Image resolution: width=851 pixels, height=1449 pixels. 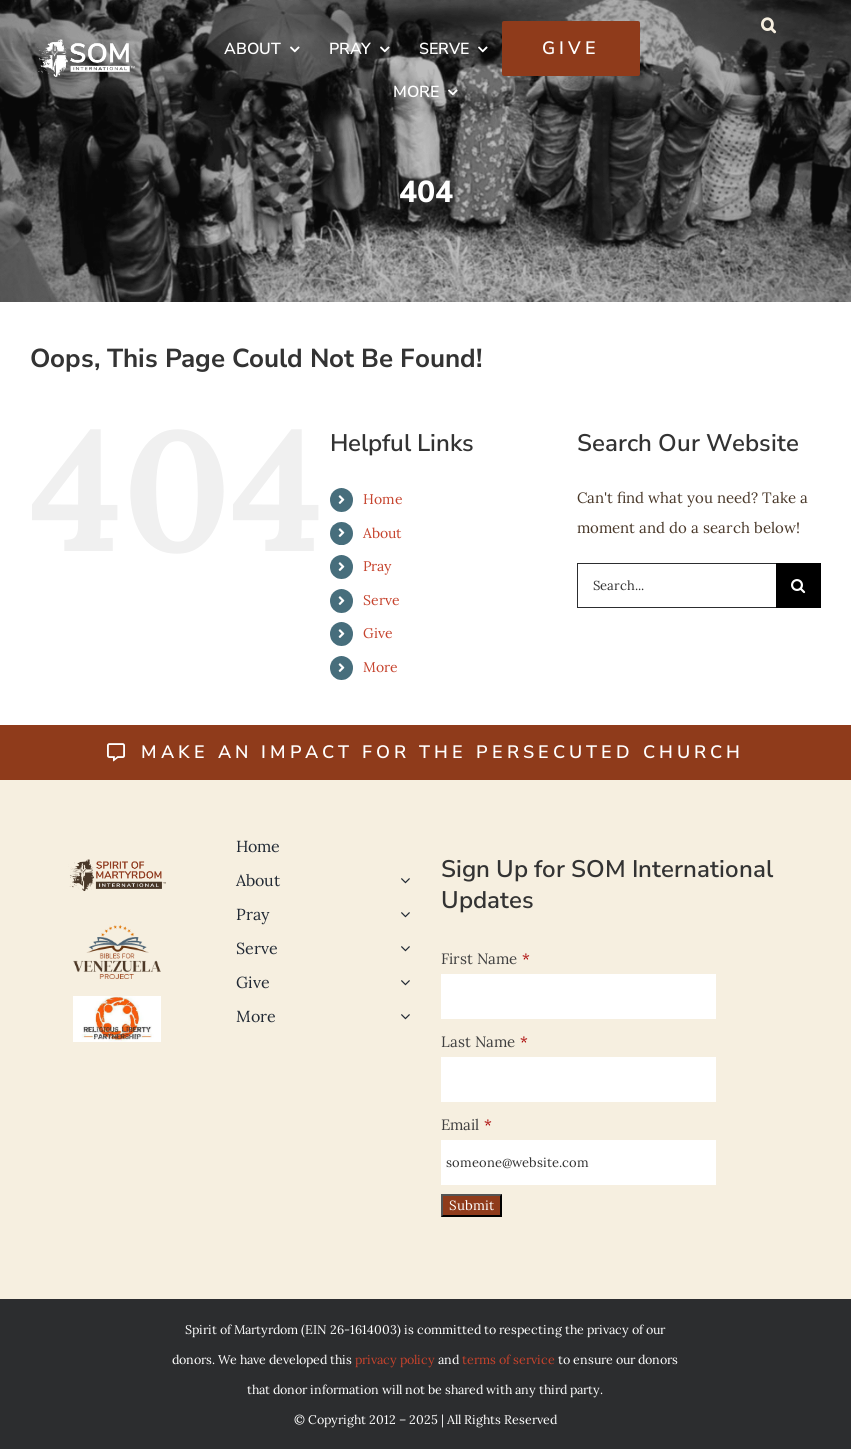 I want to click on [Search], so click(x=798, y=585).